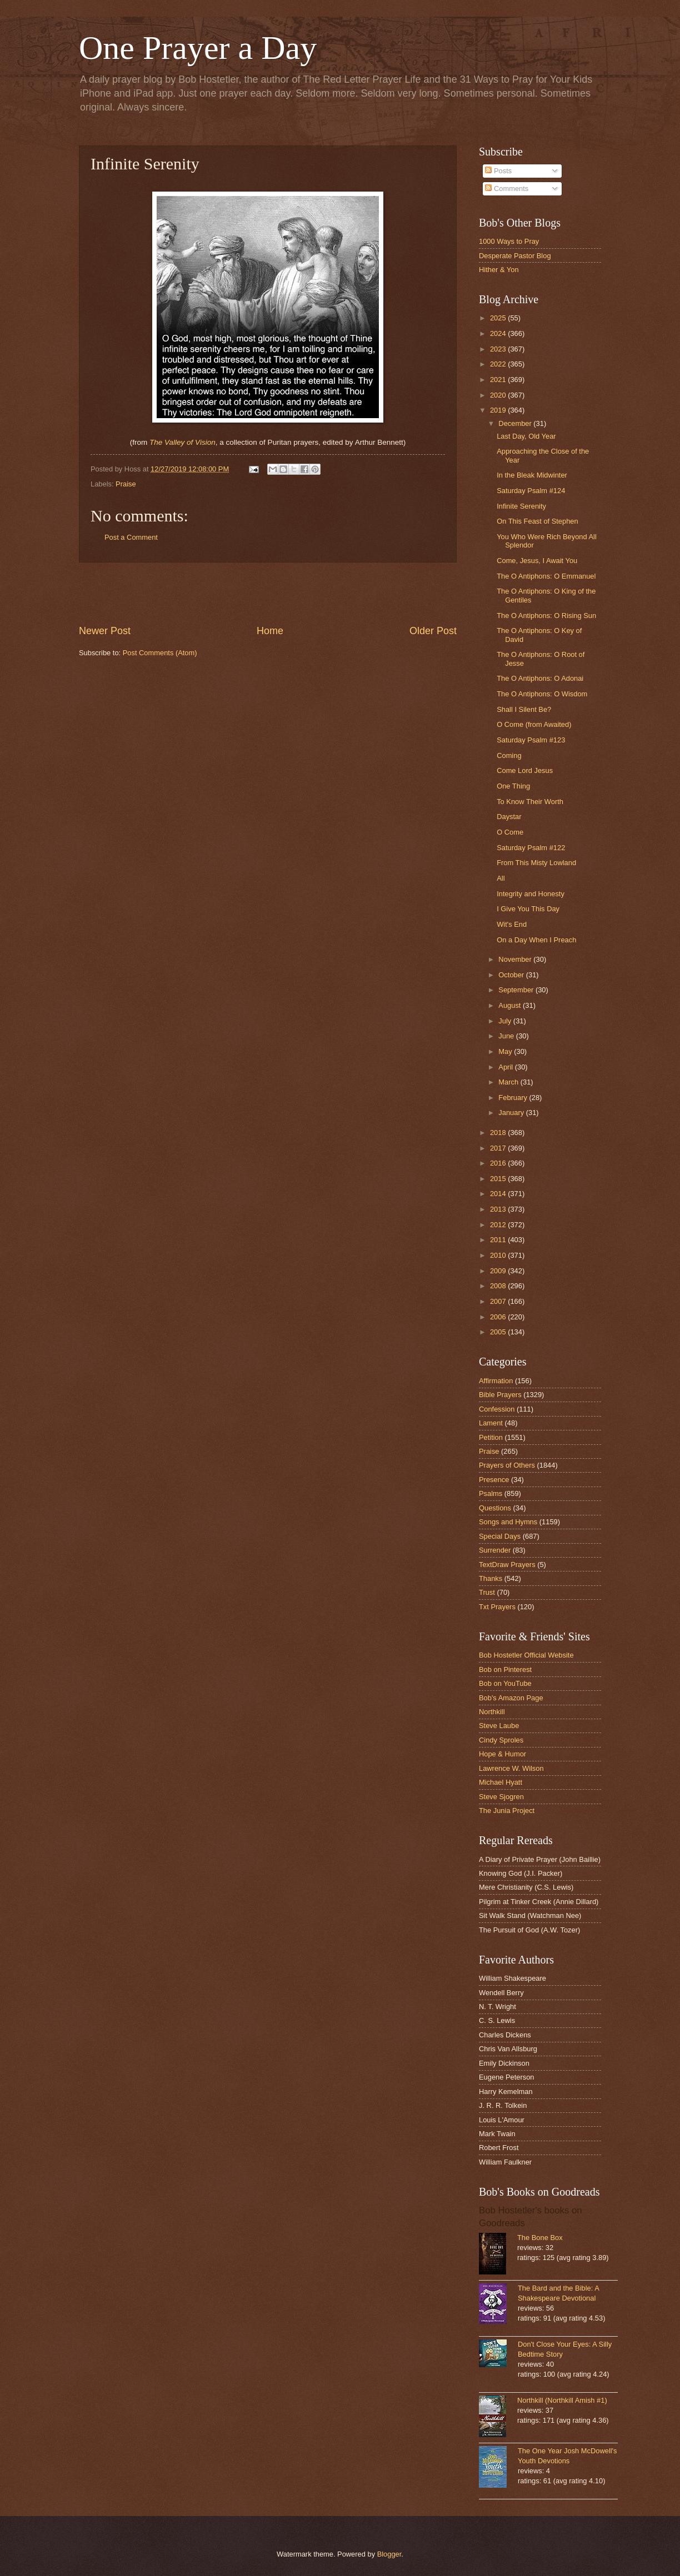  Describe the element at coordinates (509, 241) in the screenshot. I see `1000 Ways to Pray` at that location.